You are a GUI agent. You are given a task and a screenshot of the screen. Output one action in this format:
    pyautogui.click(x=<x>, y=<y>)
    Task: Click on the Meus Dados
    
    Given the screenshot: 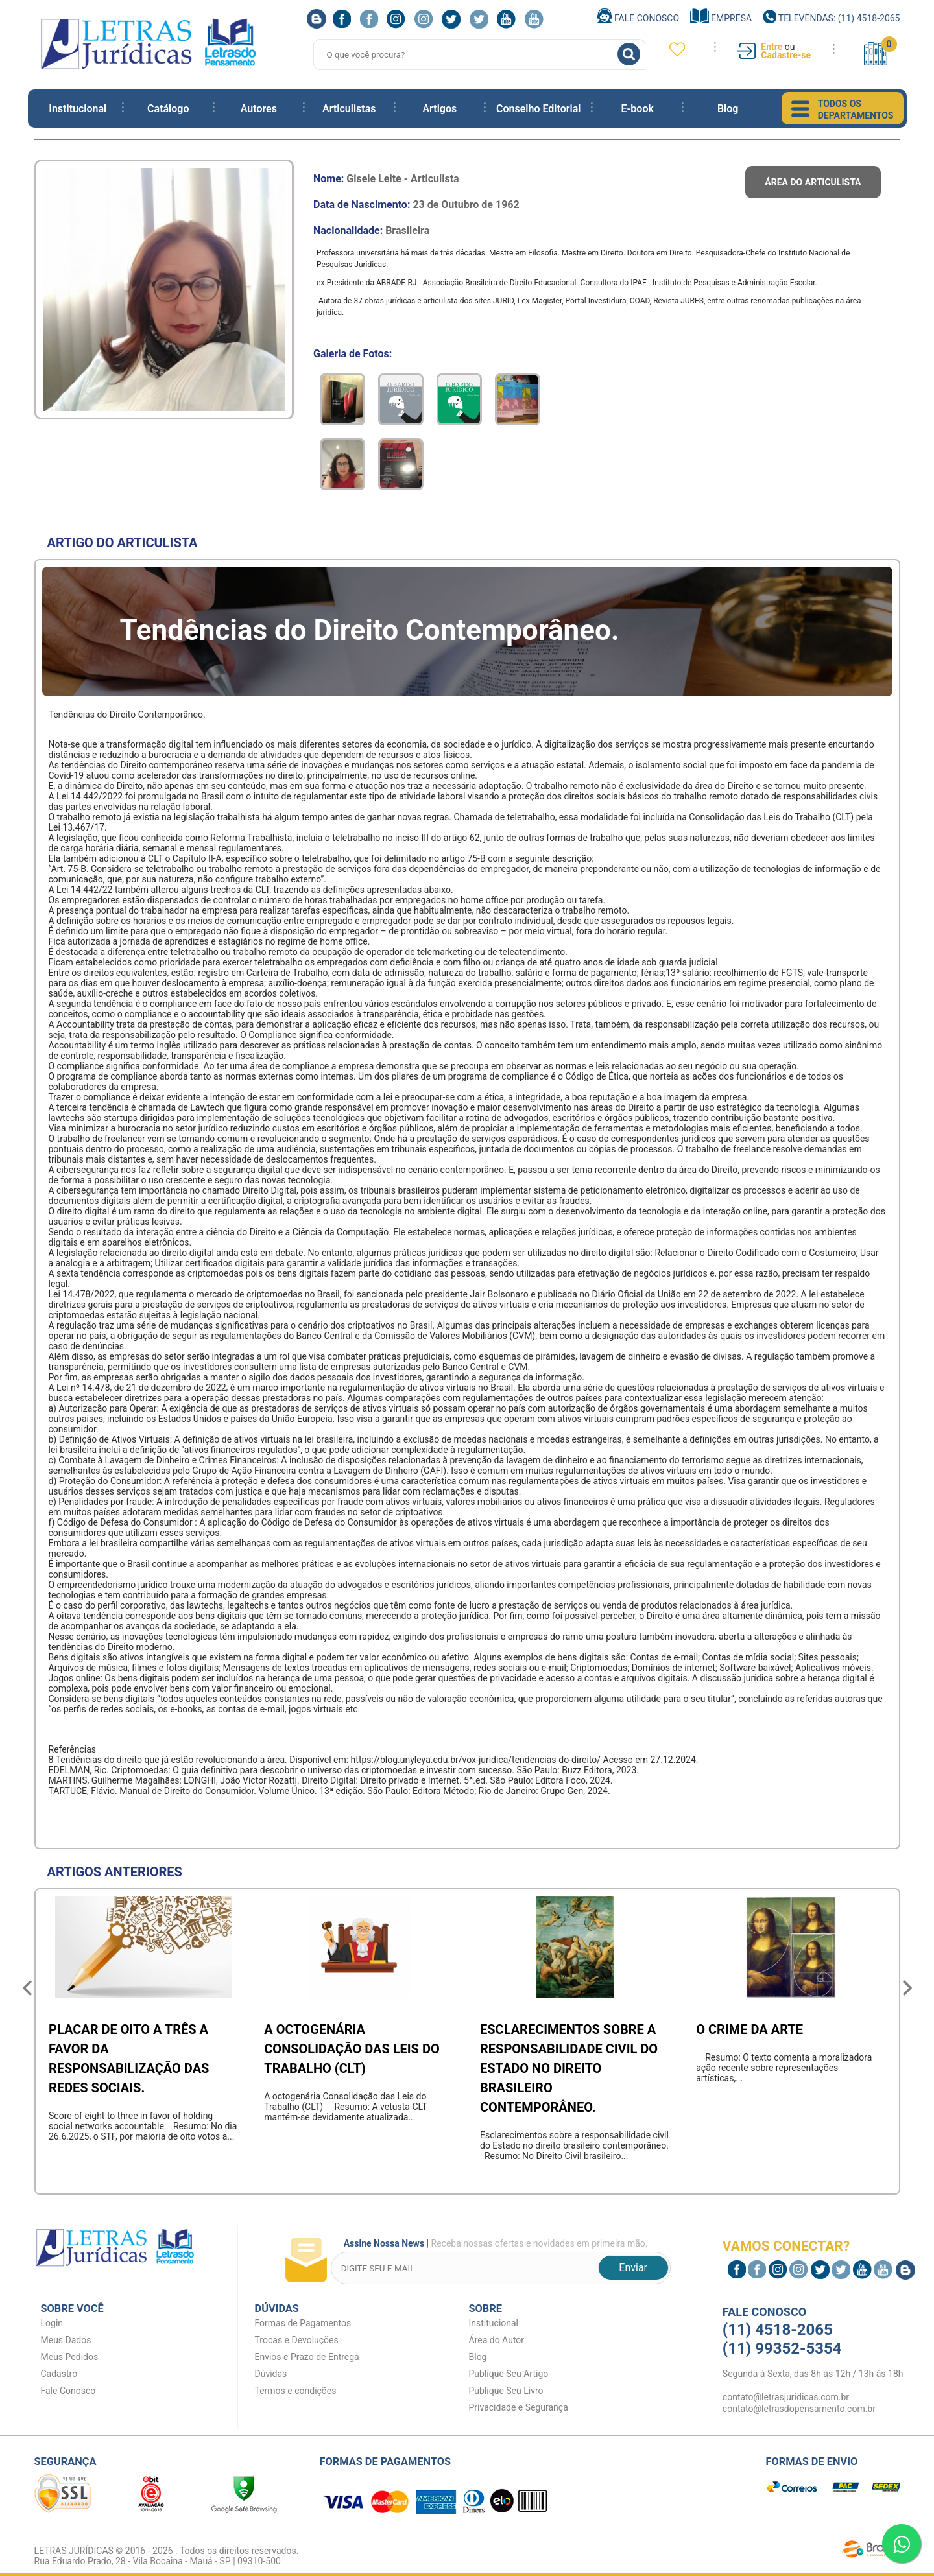 What is the action you would take?
    pyautogui.click(x=66, y=2340)
    